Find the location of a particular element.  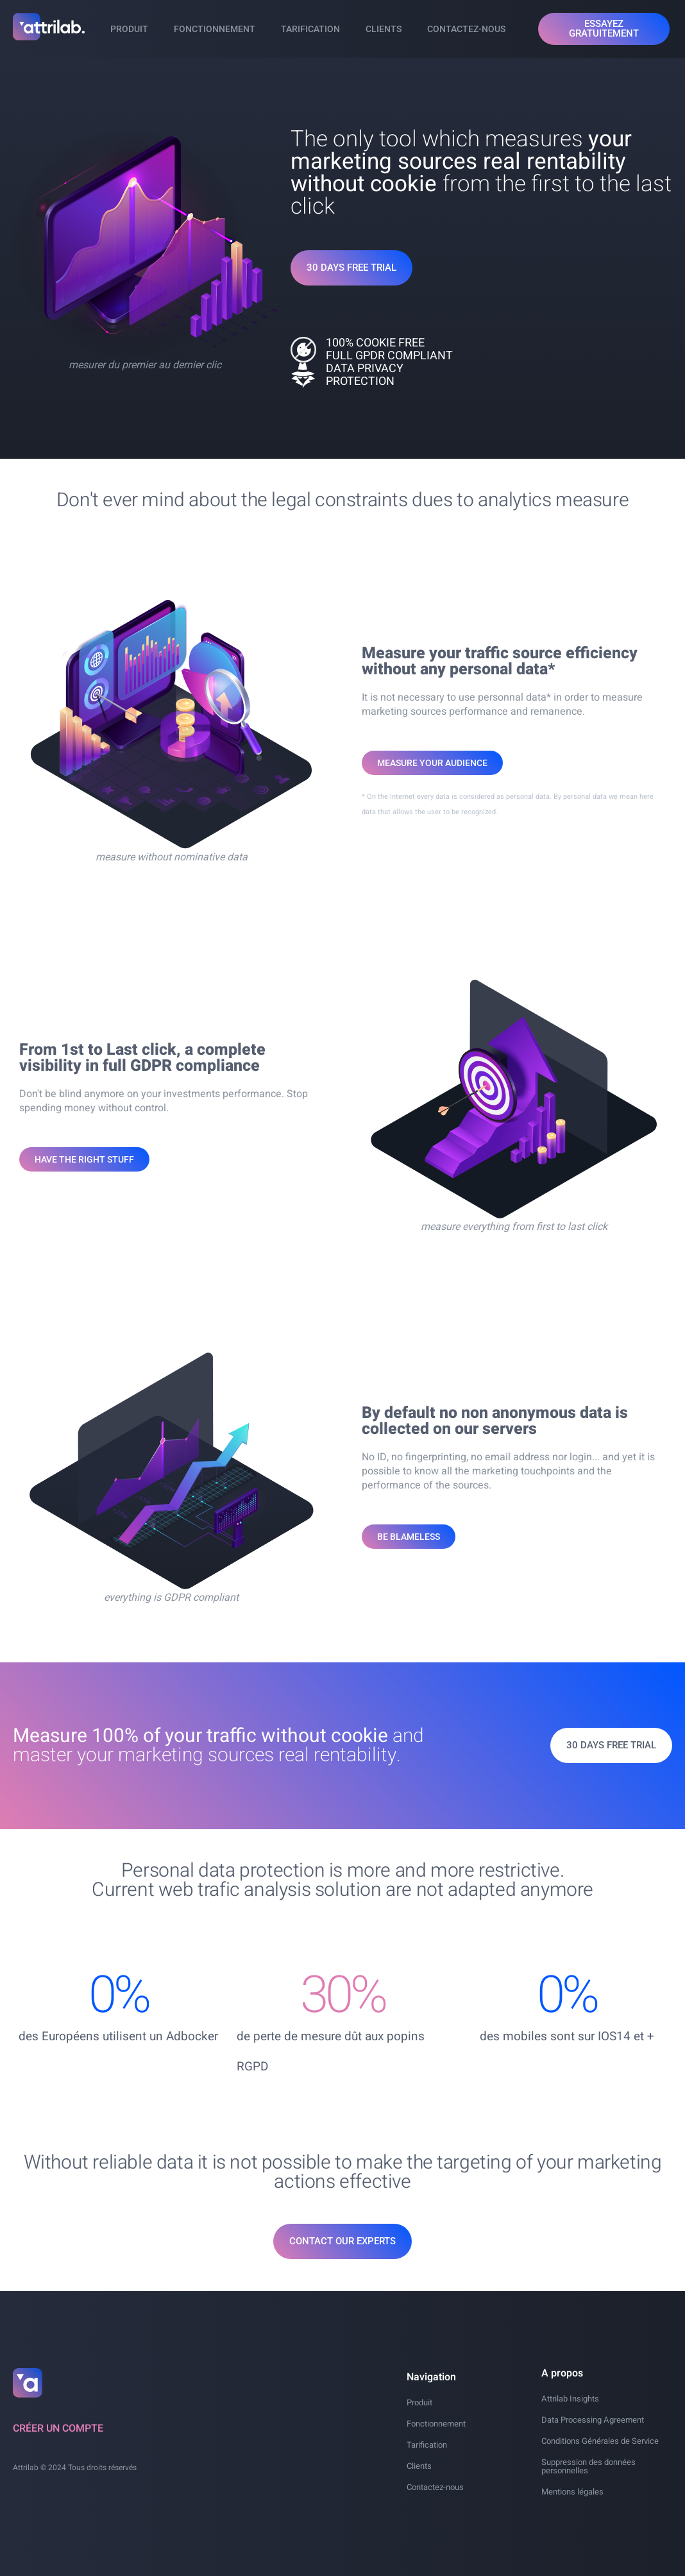

Contactez-nous is located at coordinates (466, 29).